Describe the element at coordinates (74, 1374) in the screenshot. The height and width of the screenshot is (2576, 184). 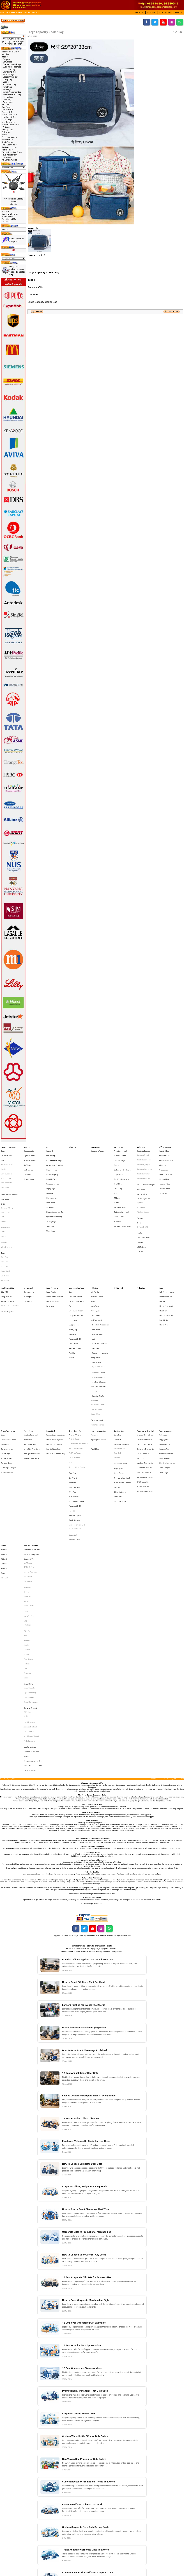
I see `PVC Wristband` at that location.